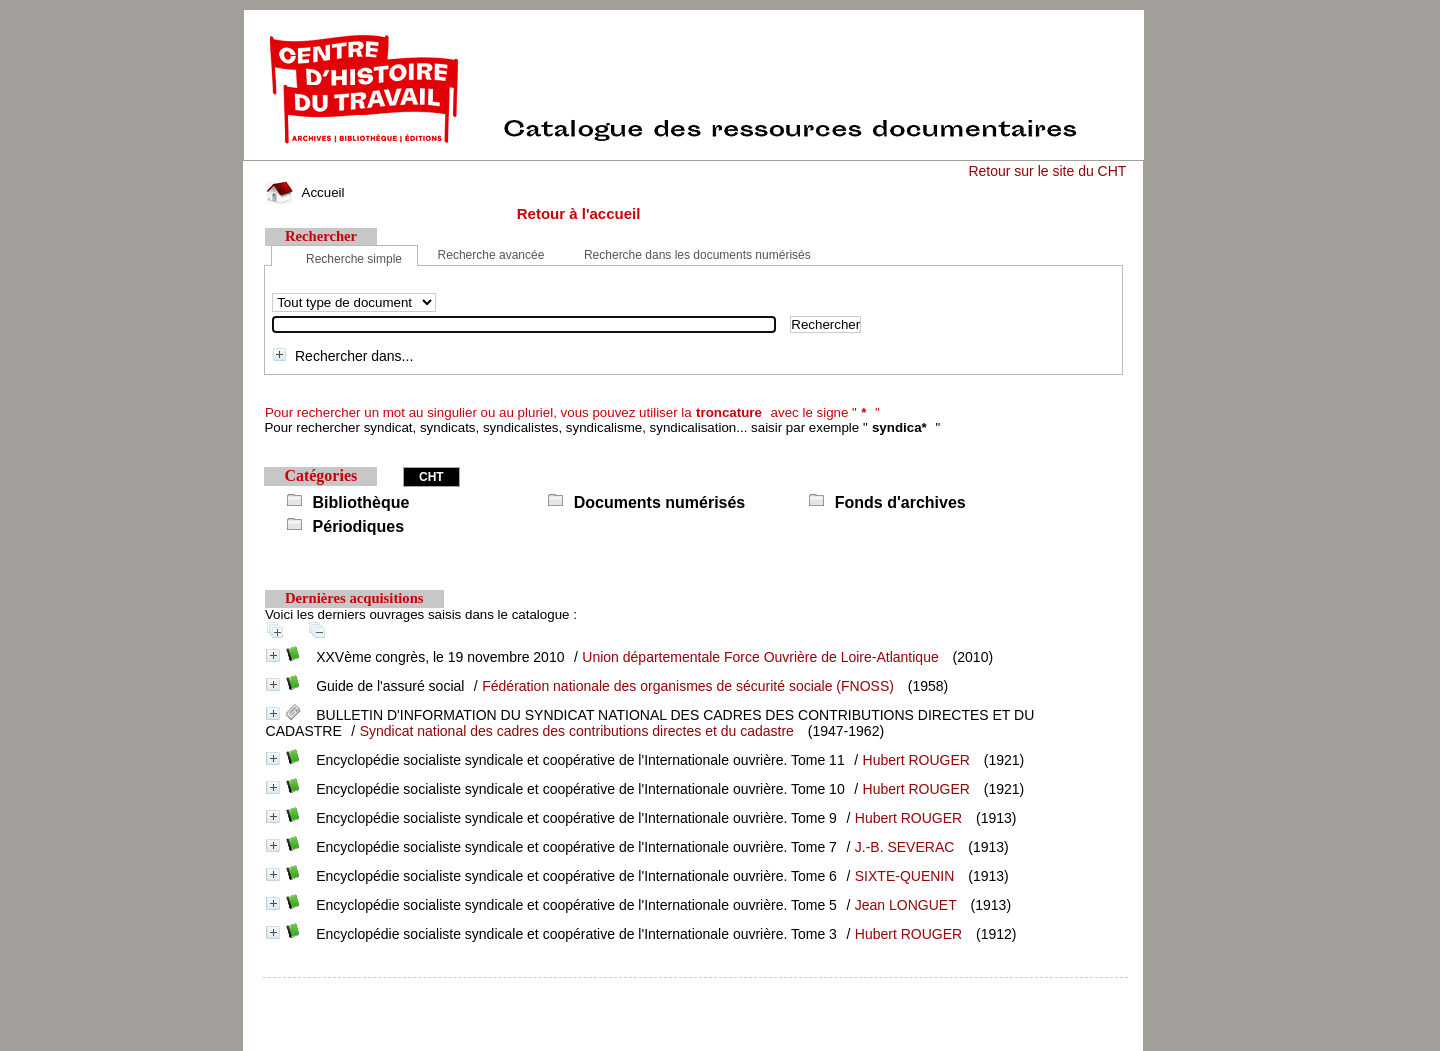 Image resolution: width=1440 pixels, height=1051 pixels. I want to click on Bibliothèque, so click(361, 502).